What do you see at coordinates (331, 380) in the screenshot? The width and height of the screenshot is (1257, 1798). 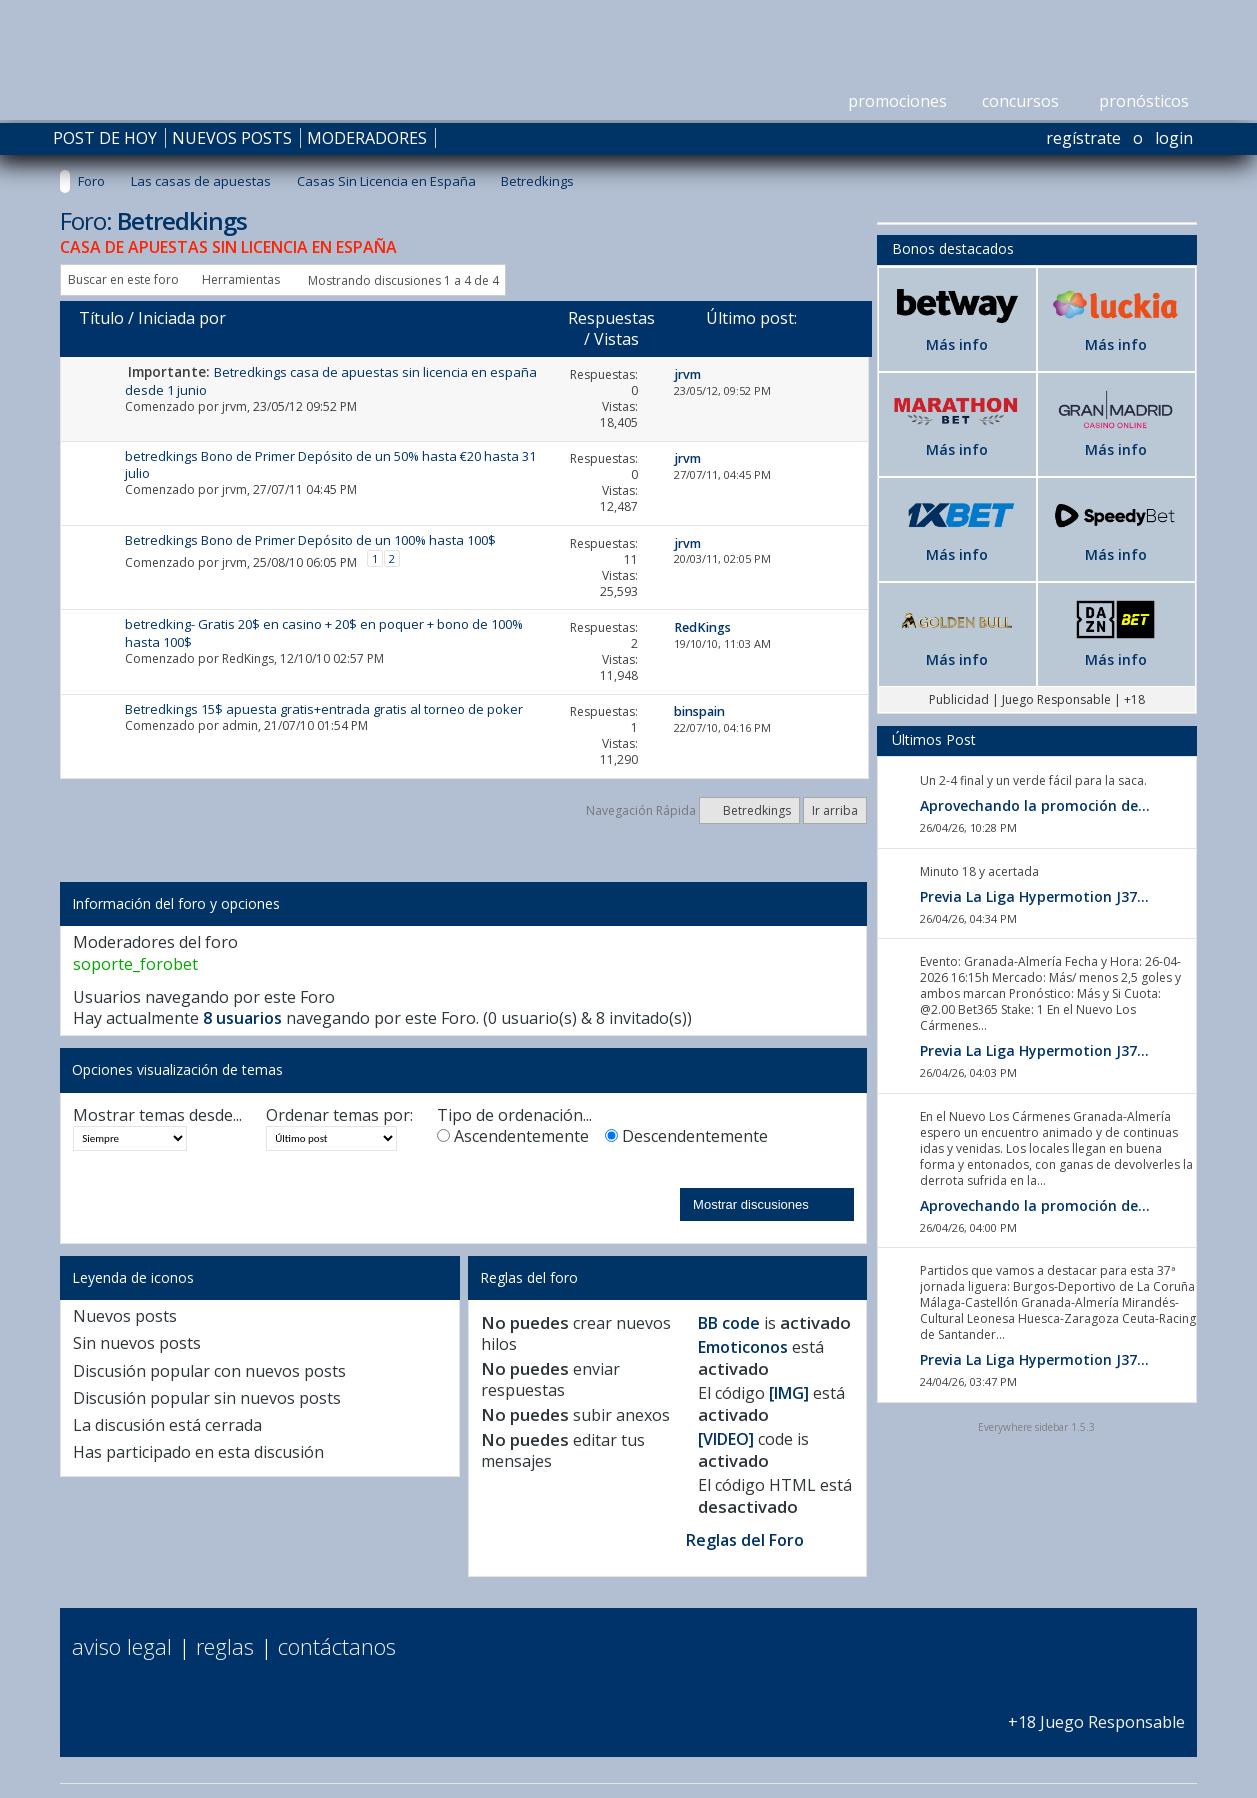 I see `Betredkings casa de apuestas sin licencia en españa desde 1 junio` at bounding box center [331, 380].